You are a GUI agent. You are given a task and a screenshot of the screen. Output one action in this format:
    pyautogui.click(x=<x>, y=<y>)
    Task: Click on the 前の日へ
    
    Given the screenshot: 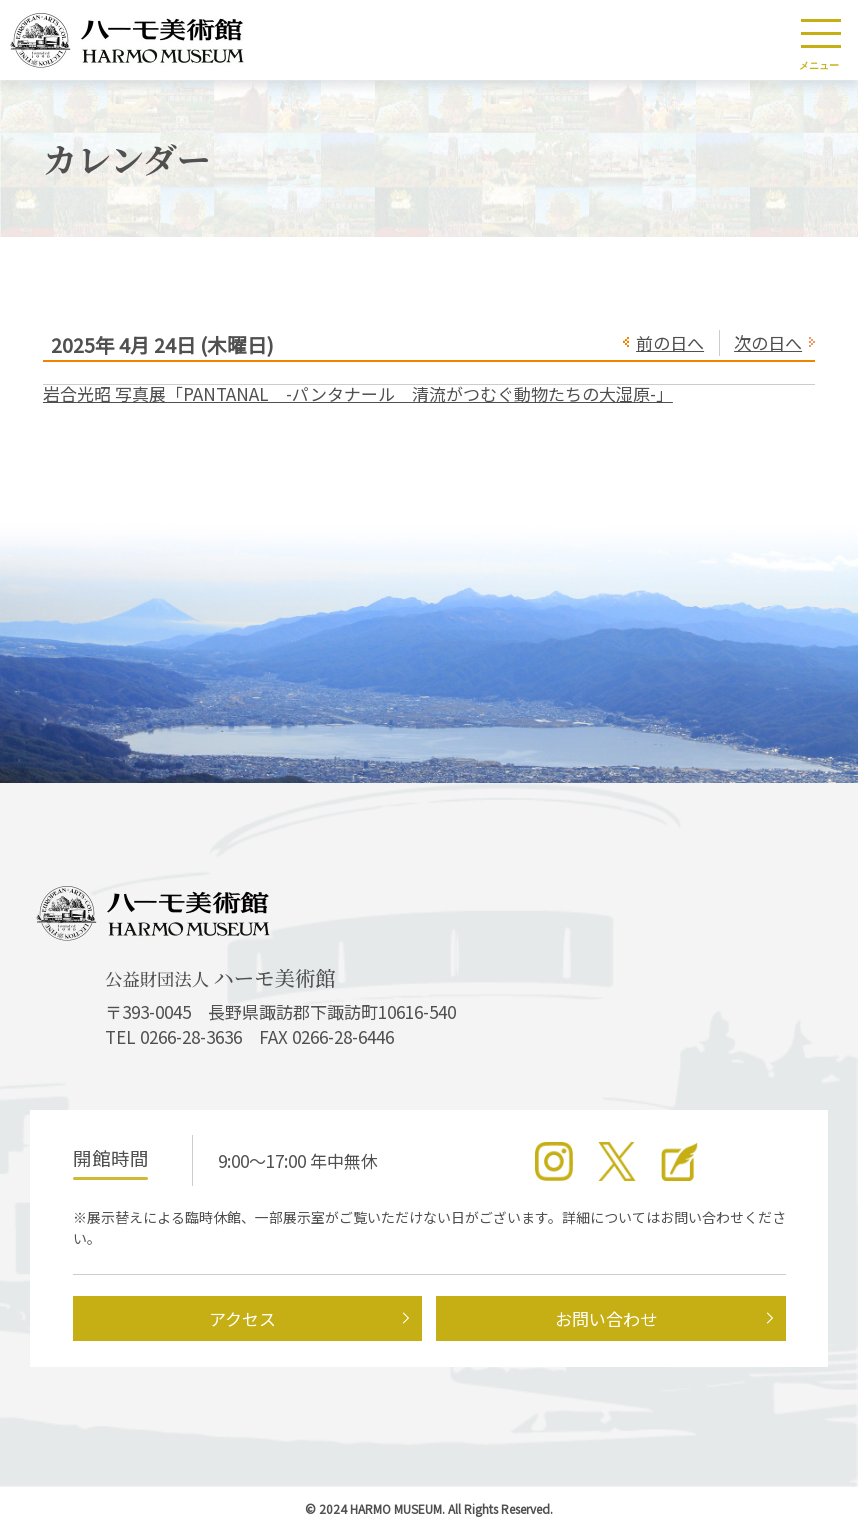 What is the action you would take?
    pyautogui.click(x=670, y=342)
    